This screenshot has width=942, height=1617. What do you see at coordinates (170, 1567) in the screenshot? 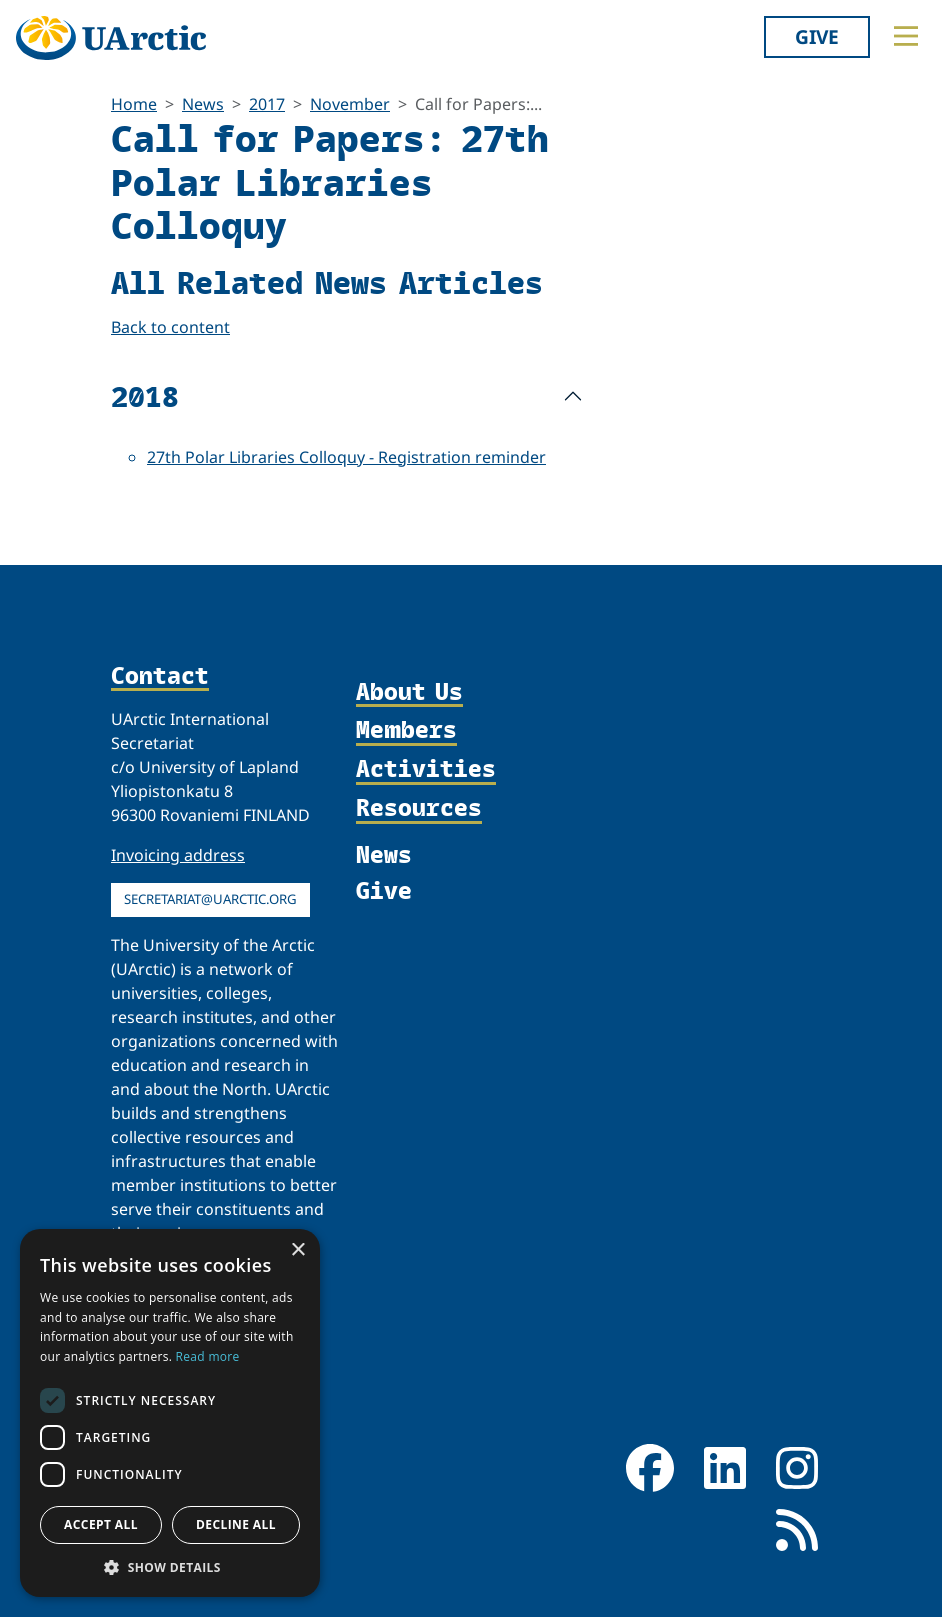
I see `[button]` at bounding box center [170, 1567].